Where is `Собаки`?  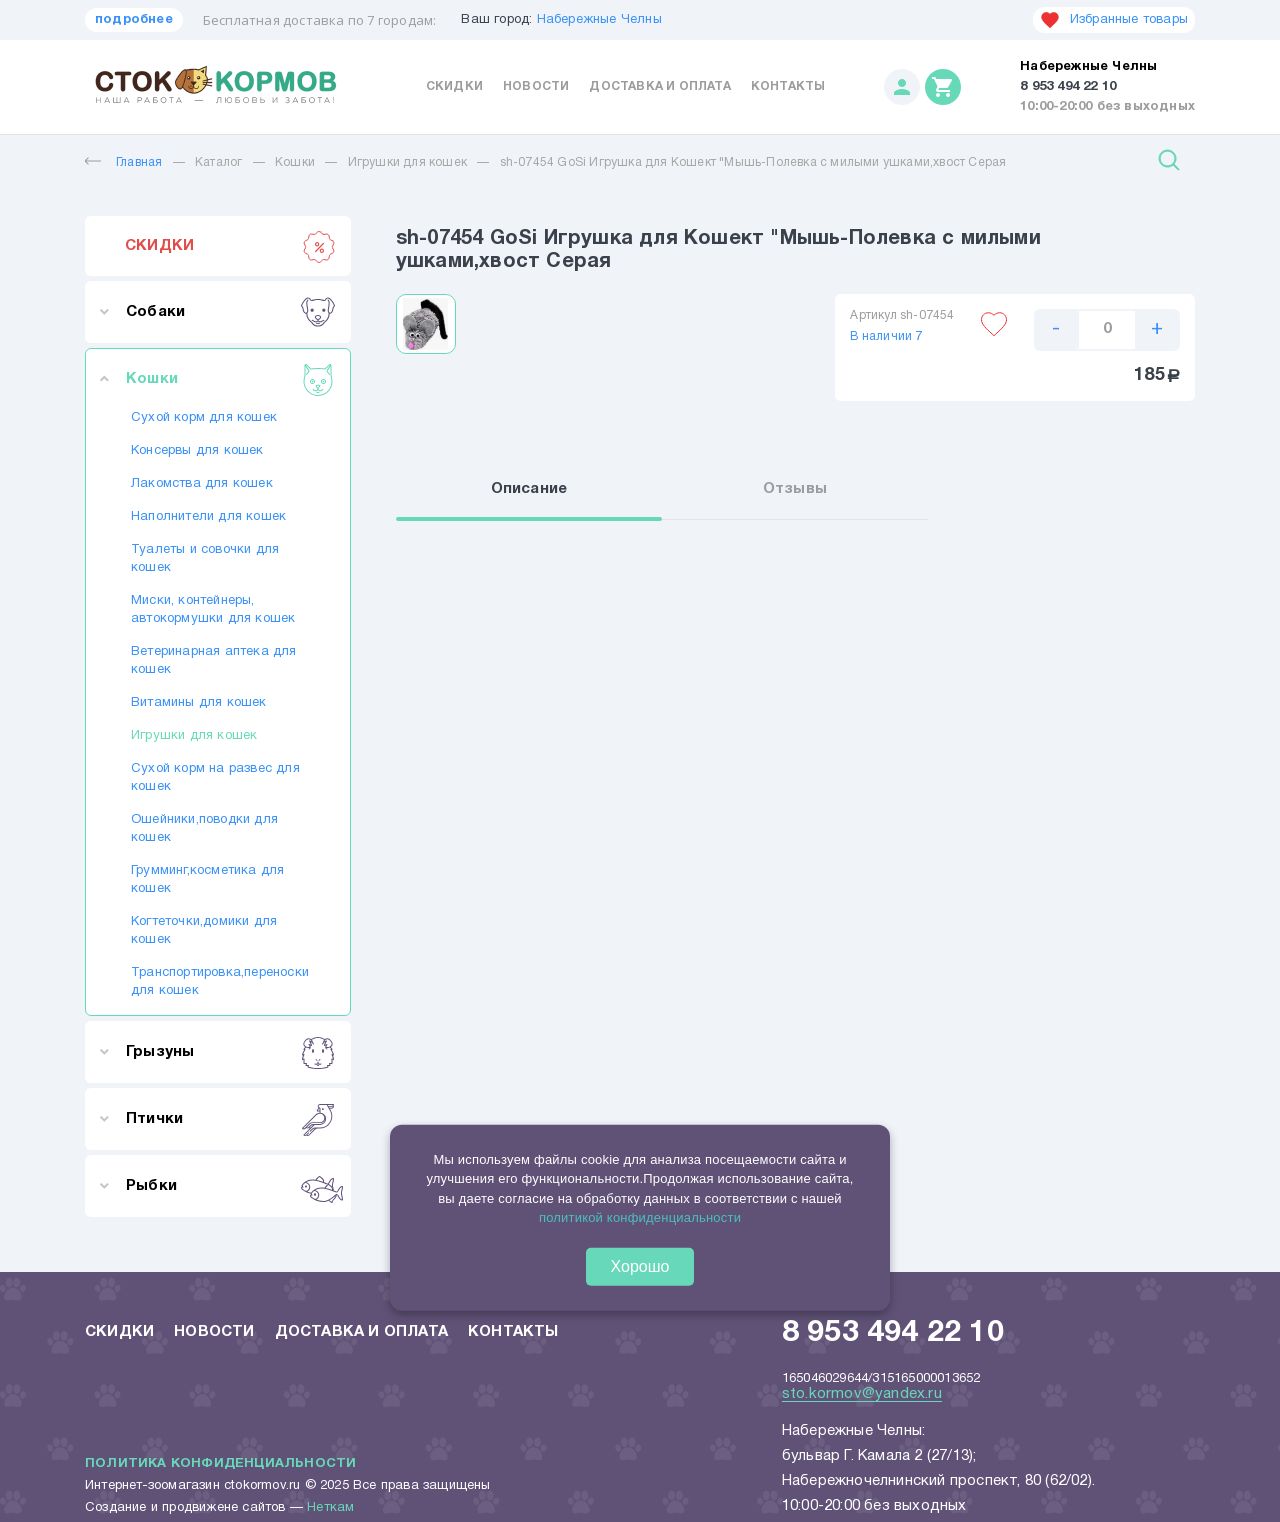 Собаки is located at coordinates (230, 312).